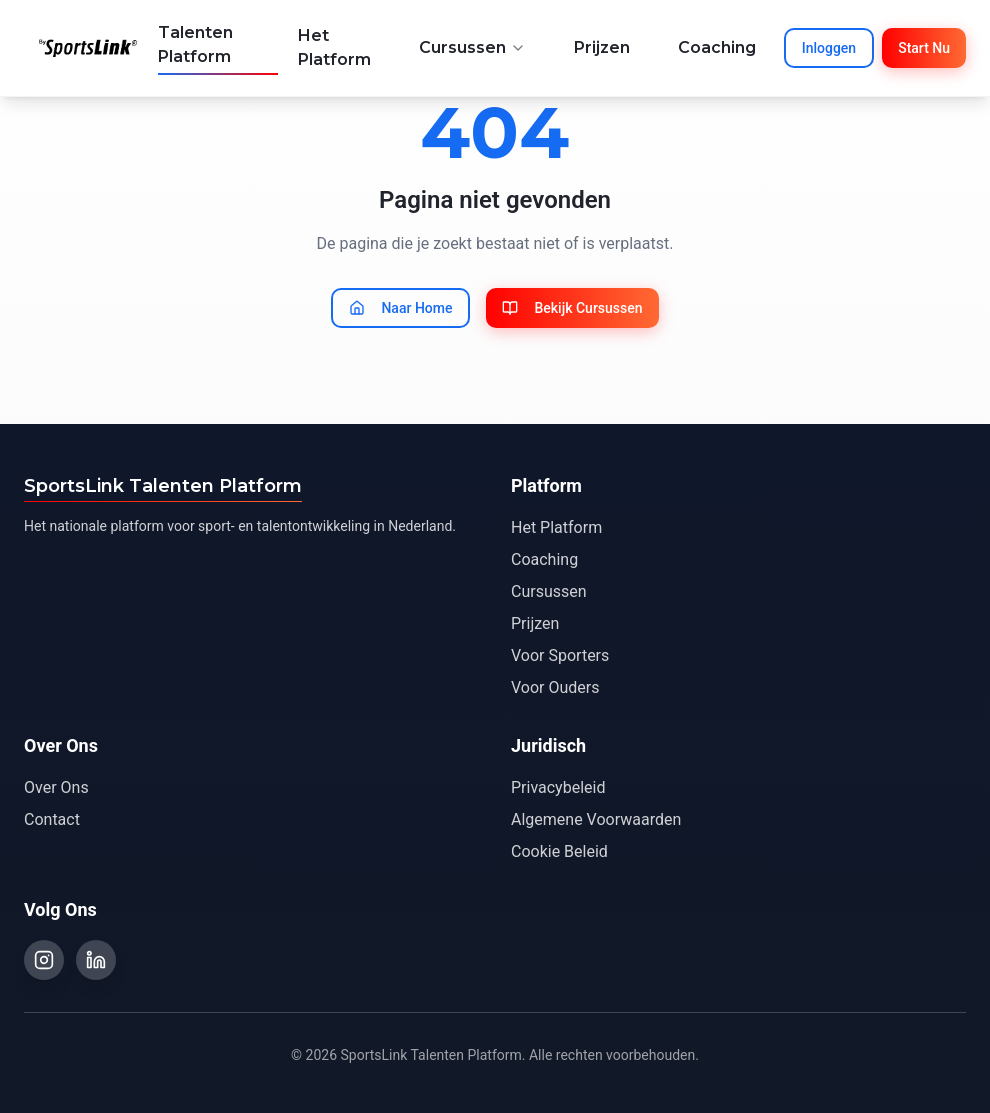  I want to click on Start Nu, so click(924, 48).